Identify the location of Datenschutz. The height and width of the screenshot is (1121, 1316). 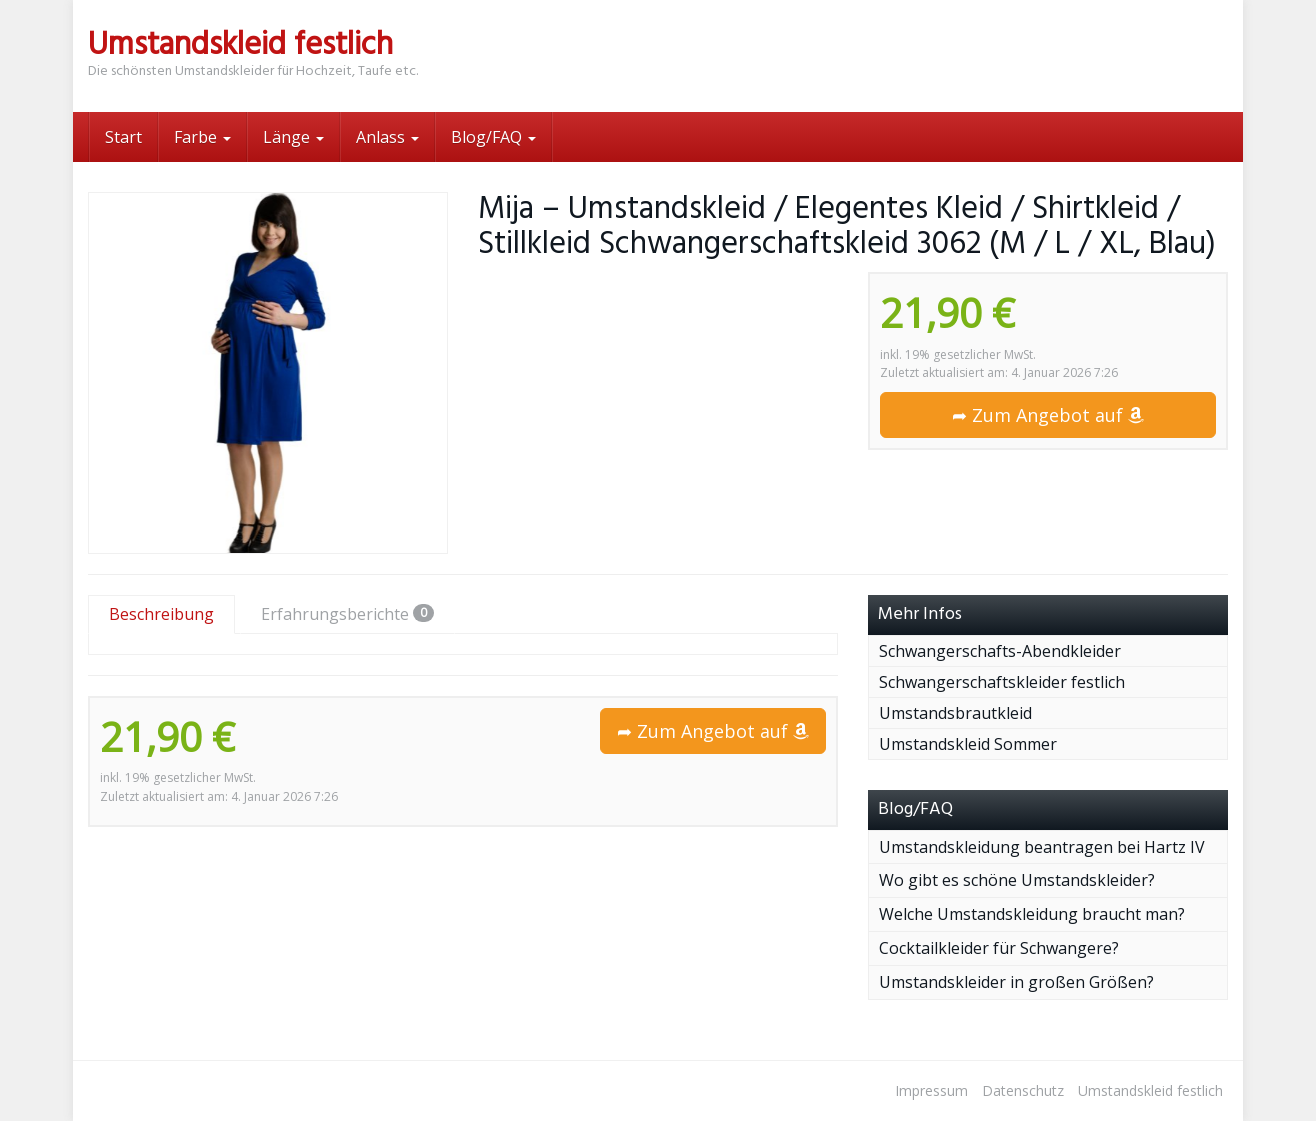
(1023, 1090).